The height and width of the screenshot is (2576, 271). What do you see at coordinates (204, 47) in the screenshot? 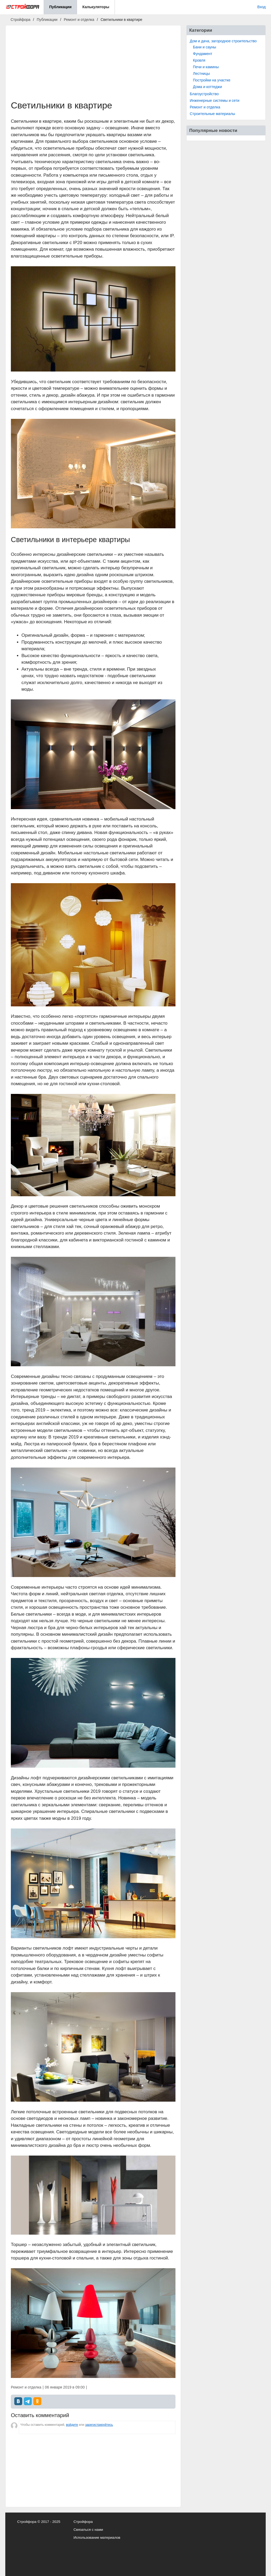
I see `Бани и сауны` at bounding box center [204, 47].